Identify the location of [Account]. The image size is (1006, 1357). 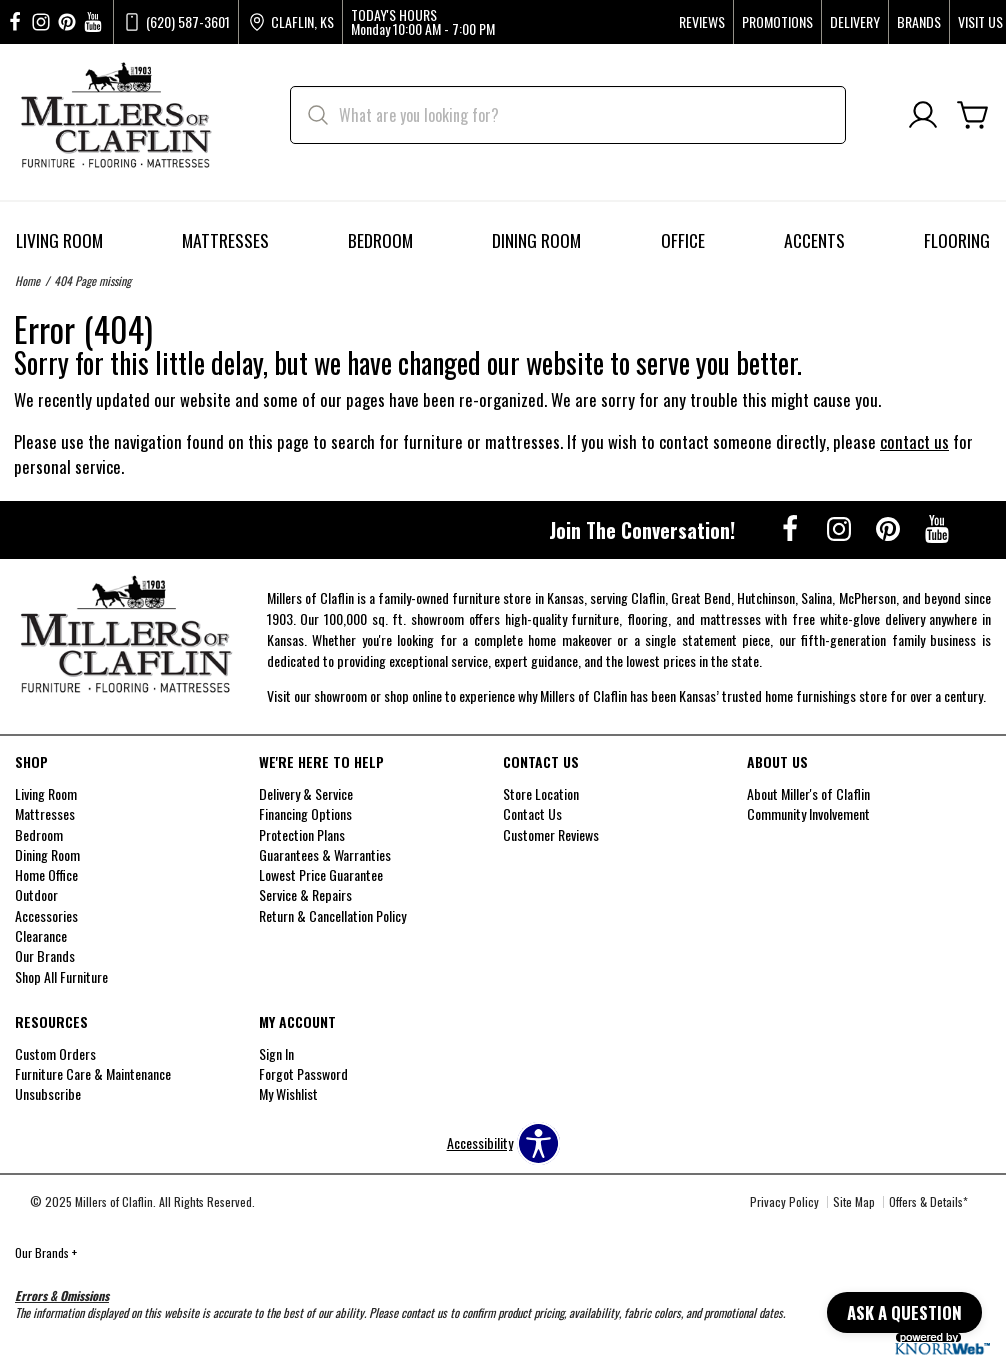
(923, 115).